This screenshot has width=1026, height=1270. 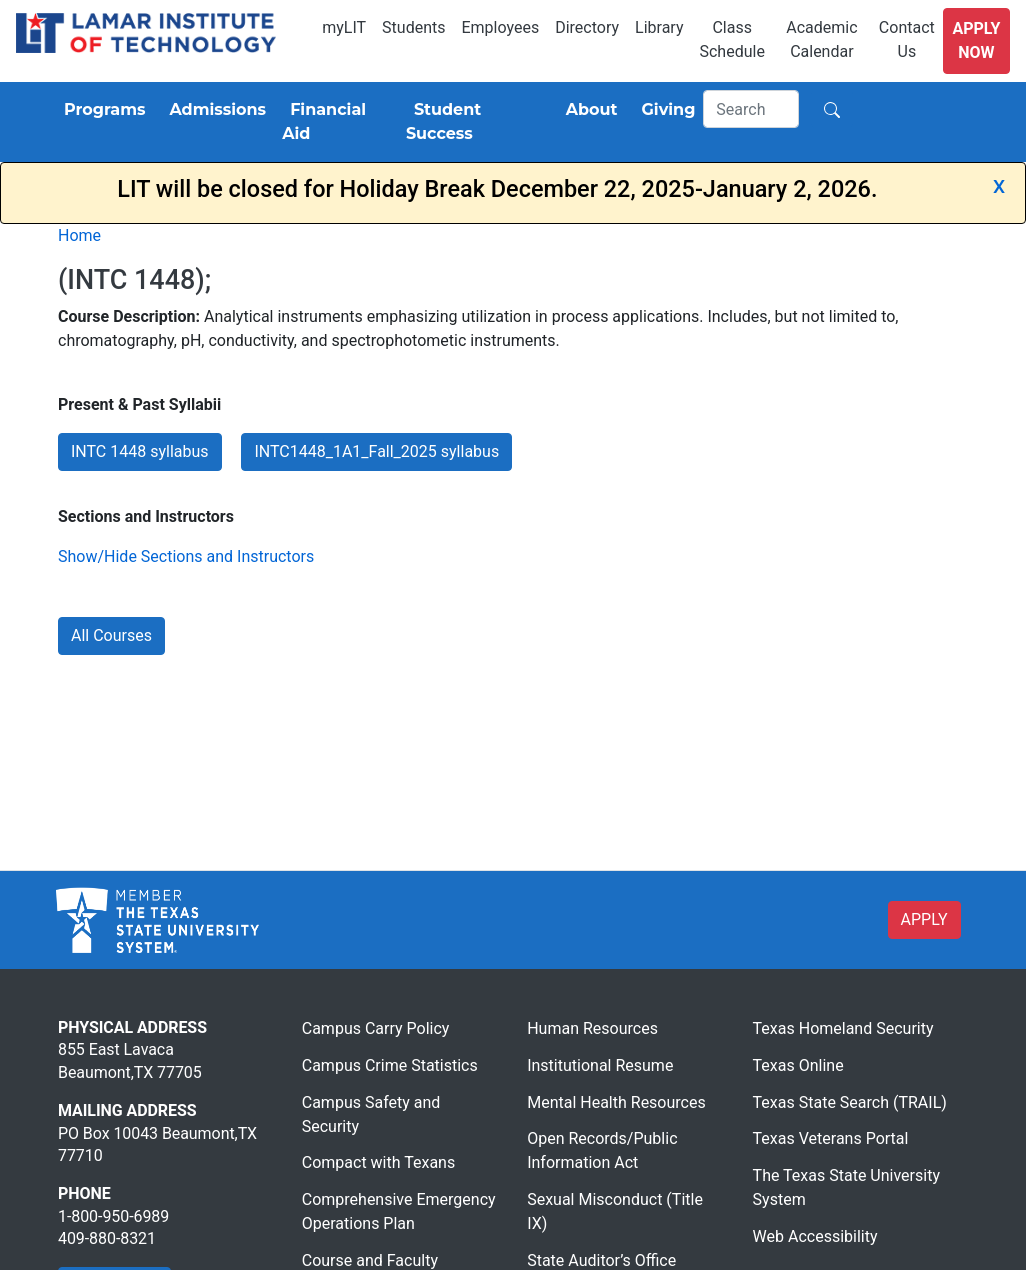 I want to click on Library, so click(x=659, y=27).